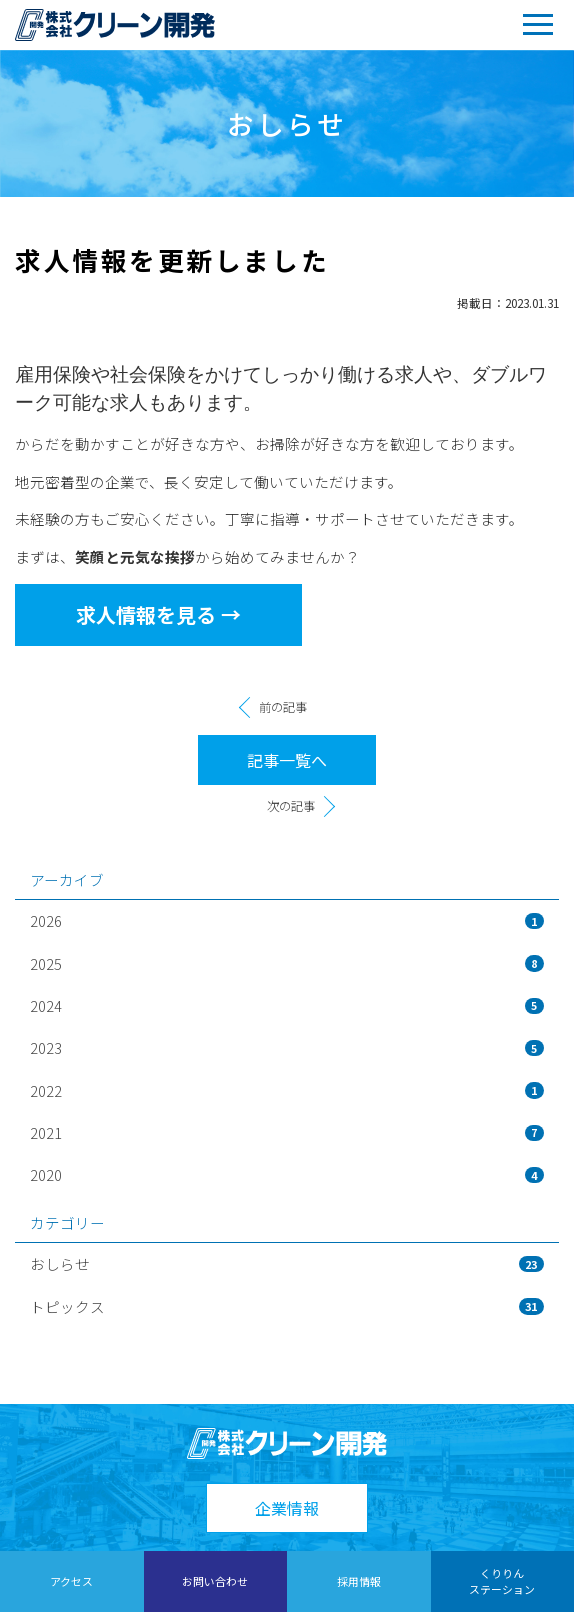  I want to click on くりりんステーション, so click(502, 1581).